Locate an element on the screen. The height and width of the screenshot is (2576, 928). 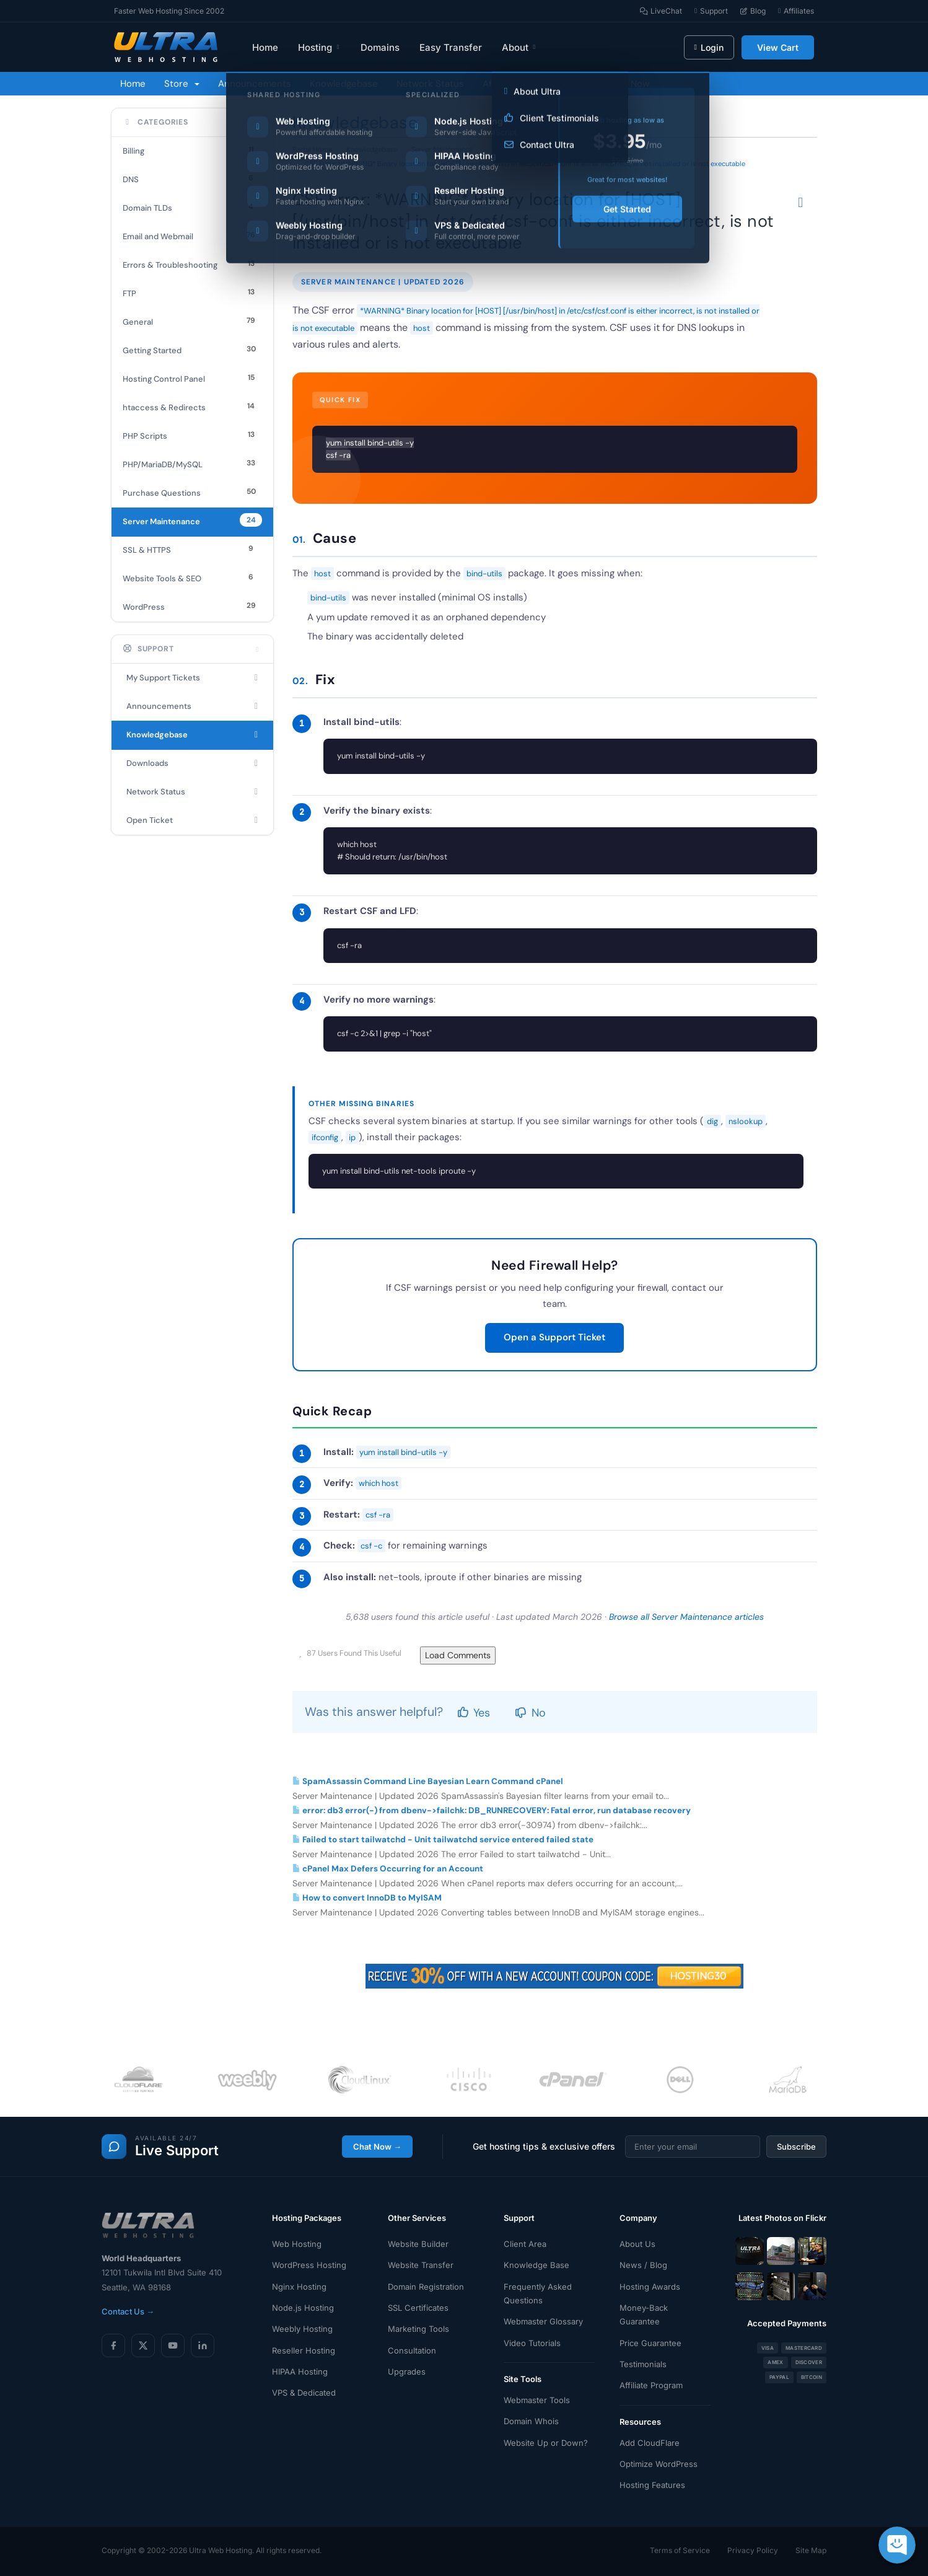
[YouTube] is located at coordinates (173, 2345).